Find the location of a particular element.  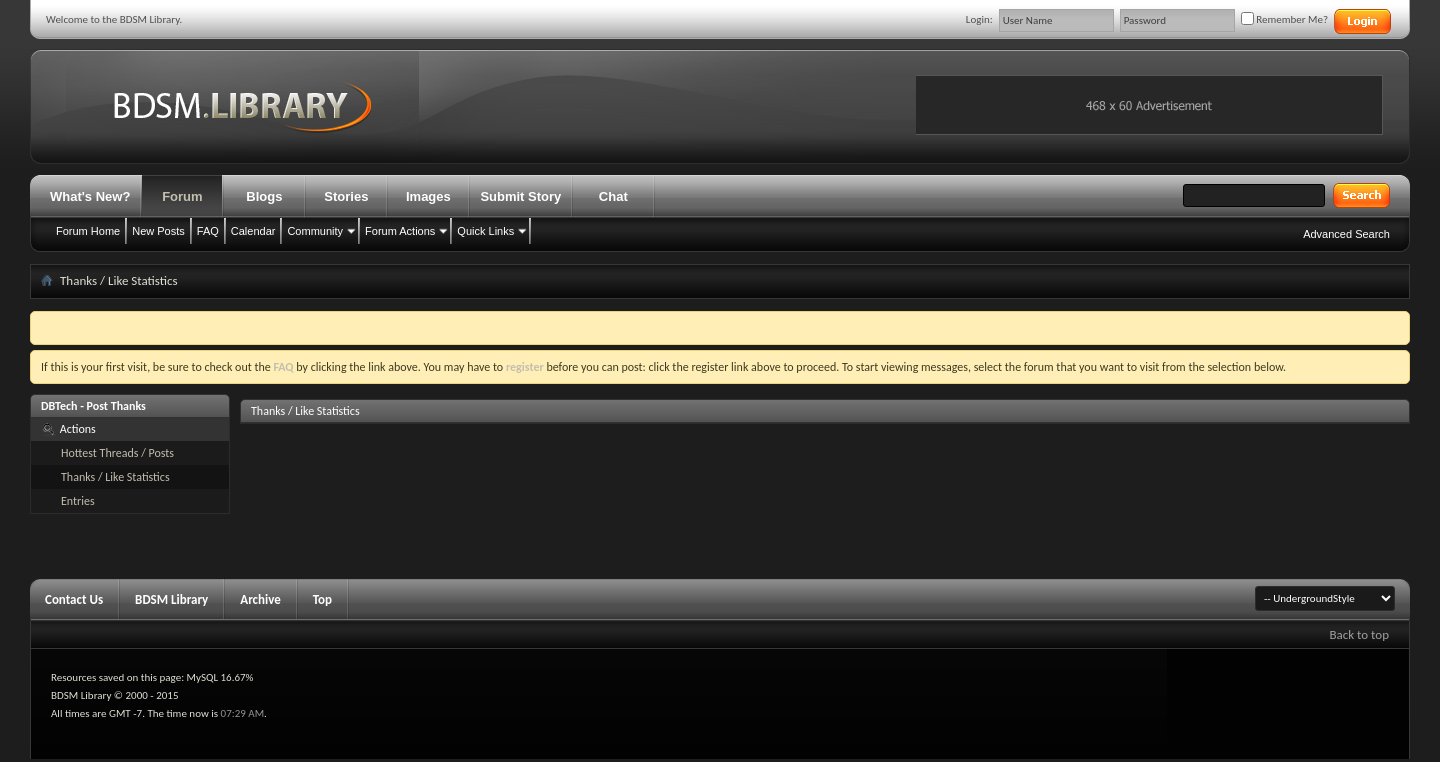

Stories is located at coordinates (346, 196).